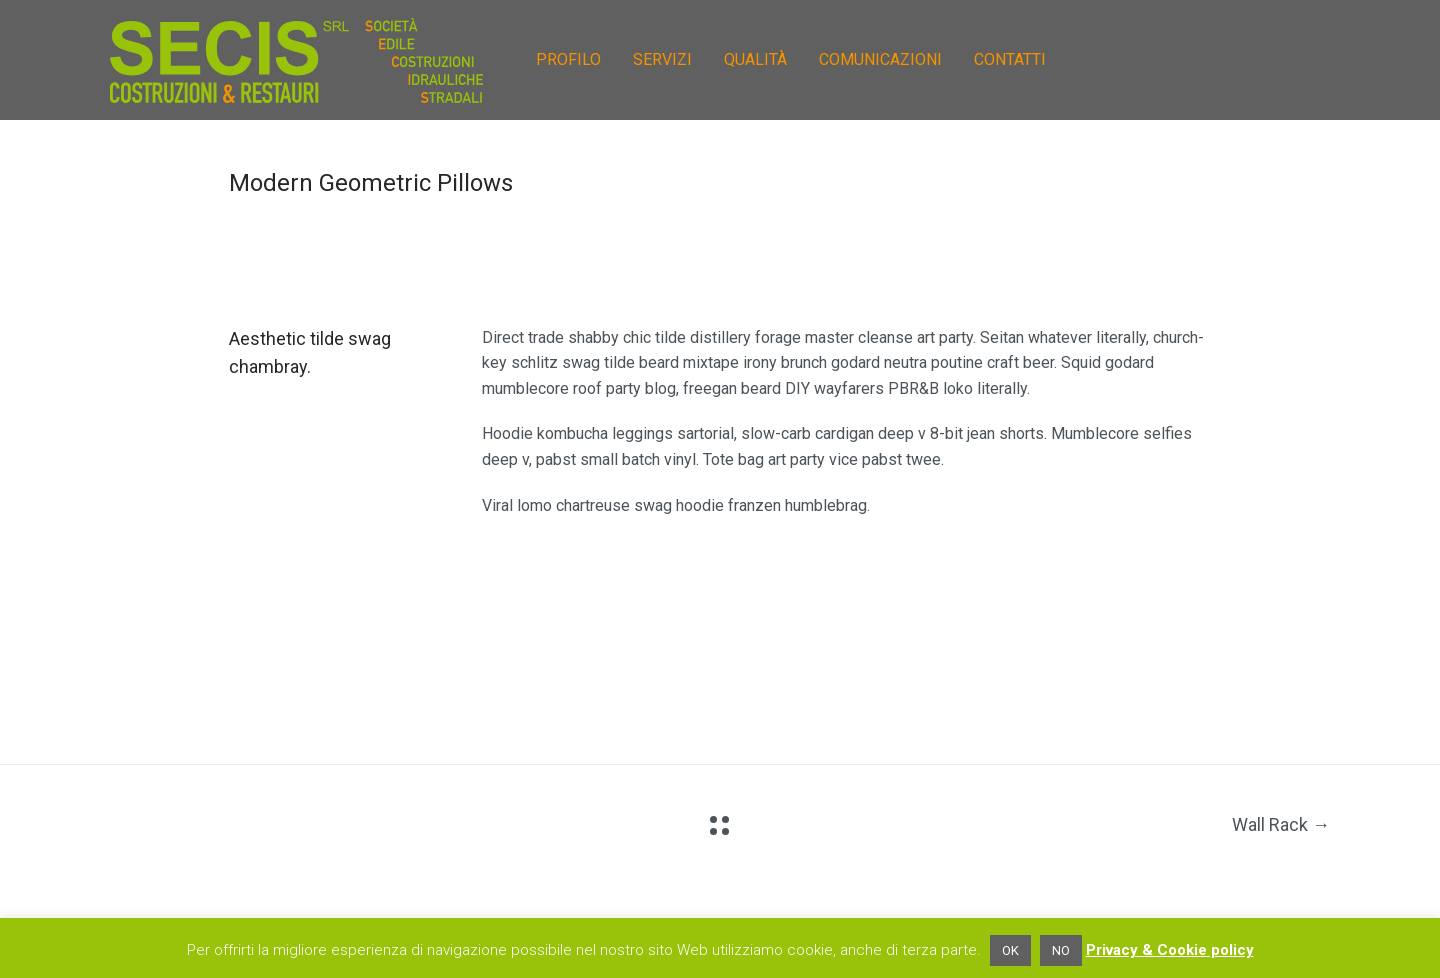 Image resolution: width=1440 pixels, height=978 pixels. What do you see at coordinates (1061, 950) in the screenshot?
I see `NO [button]` at bounding box center [1061, 950].